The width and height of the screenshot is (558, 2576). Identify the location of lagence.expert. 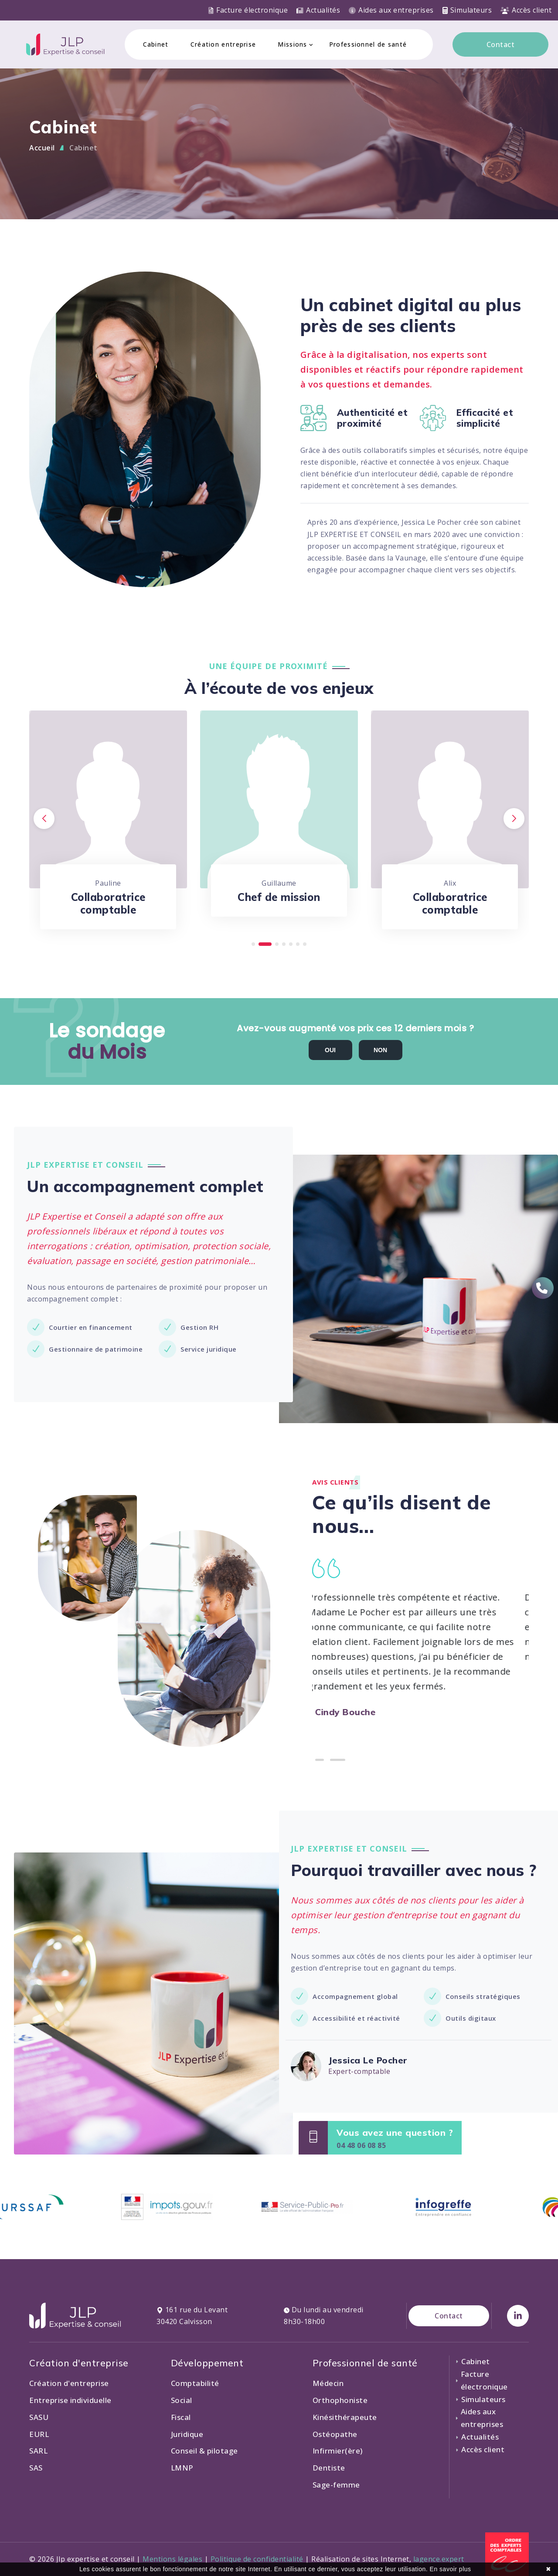
(438, 2559).